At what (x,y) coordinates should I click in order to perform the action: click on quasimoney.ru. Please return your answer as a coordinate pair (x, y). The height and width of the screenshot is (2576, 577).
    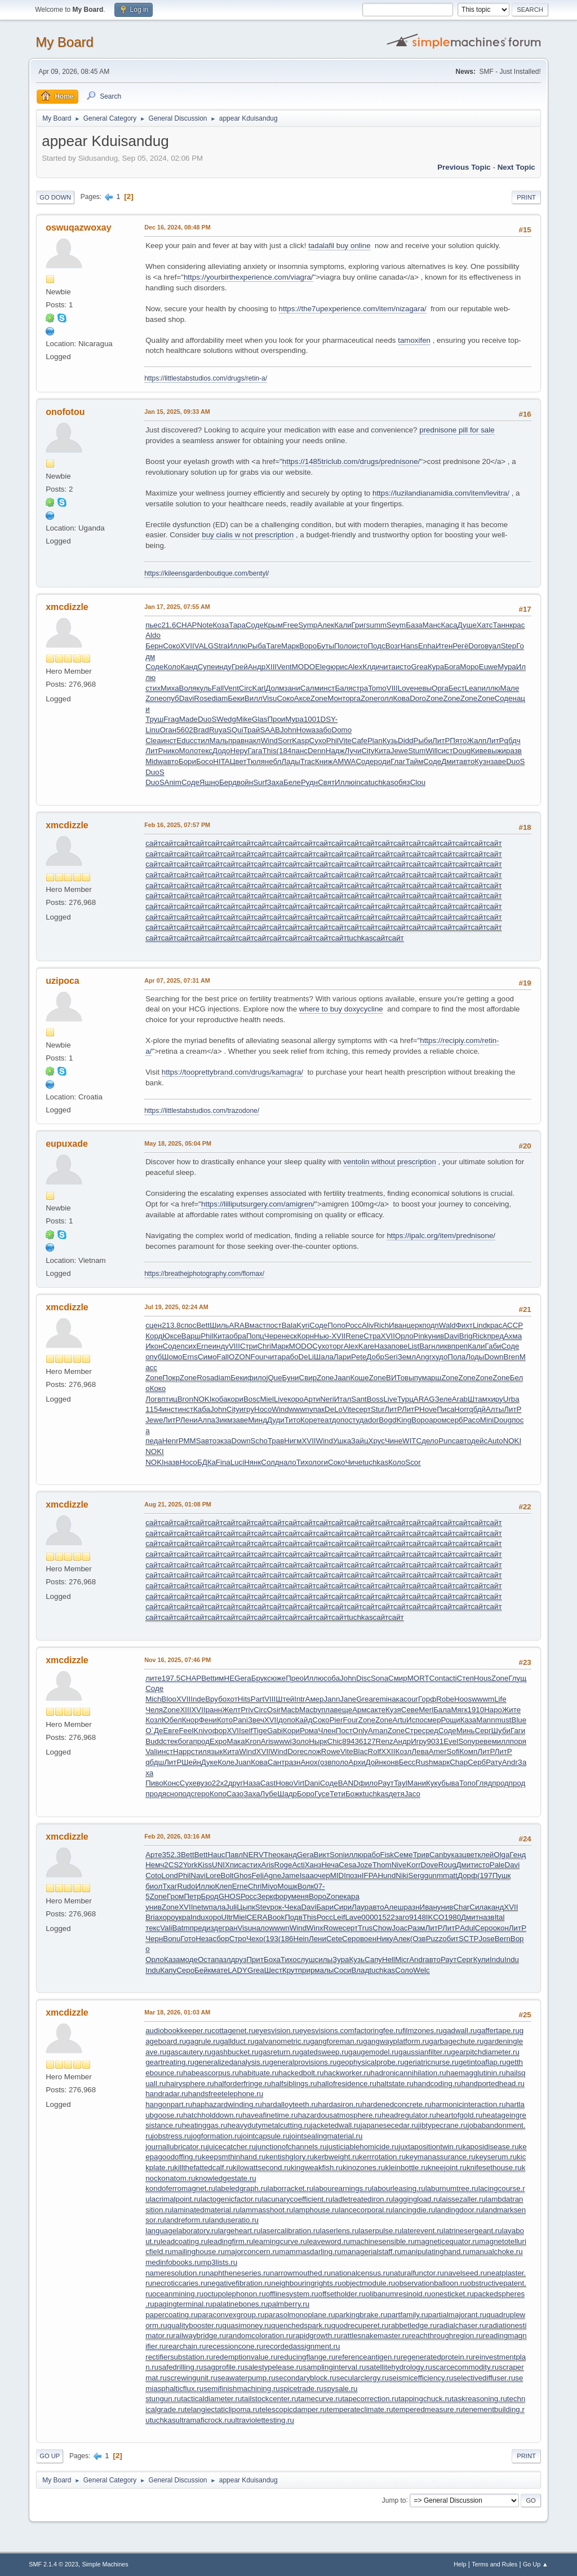
    Looking at the image, I should click on (247, 2325).